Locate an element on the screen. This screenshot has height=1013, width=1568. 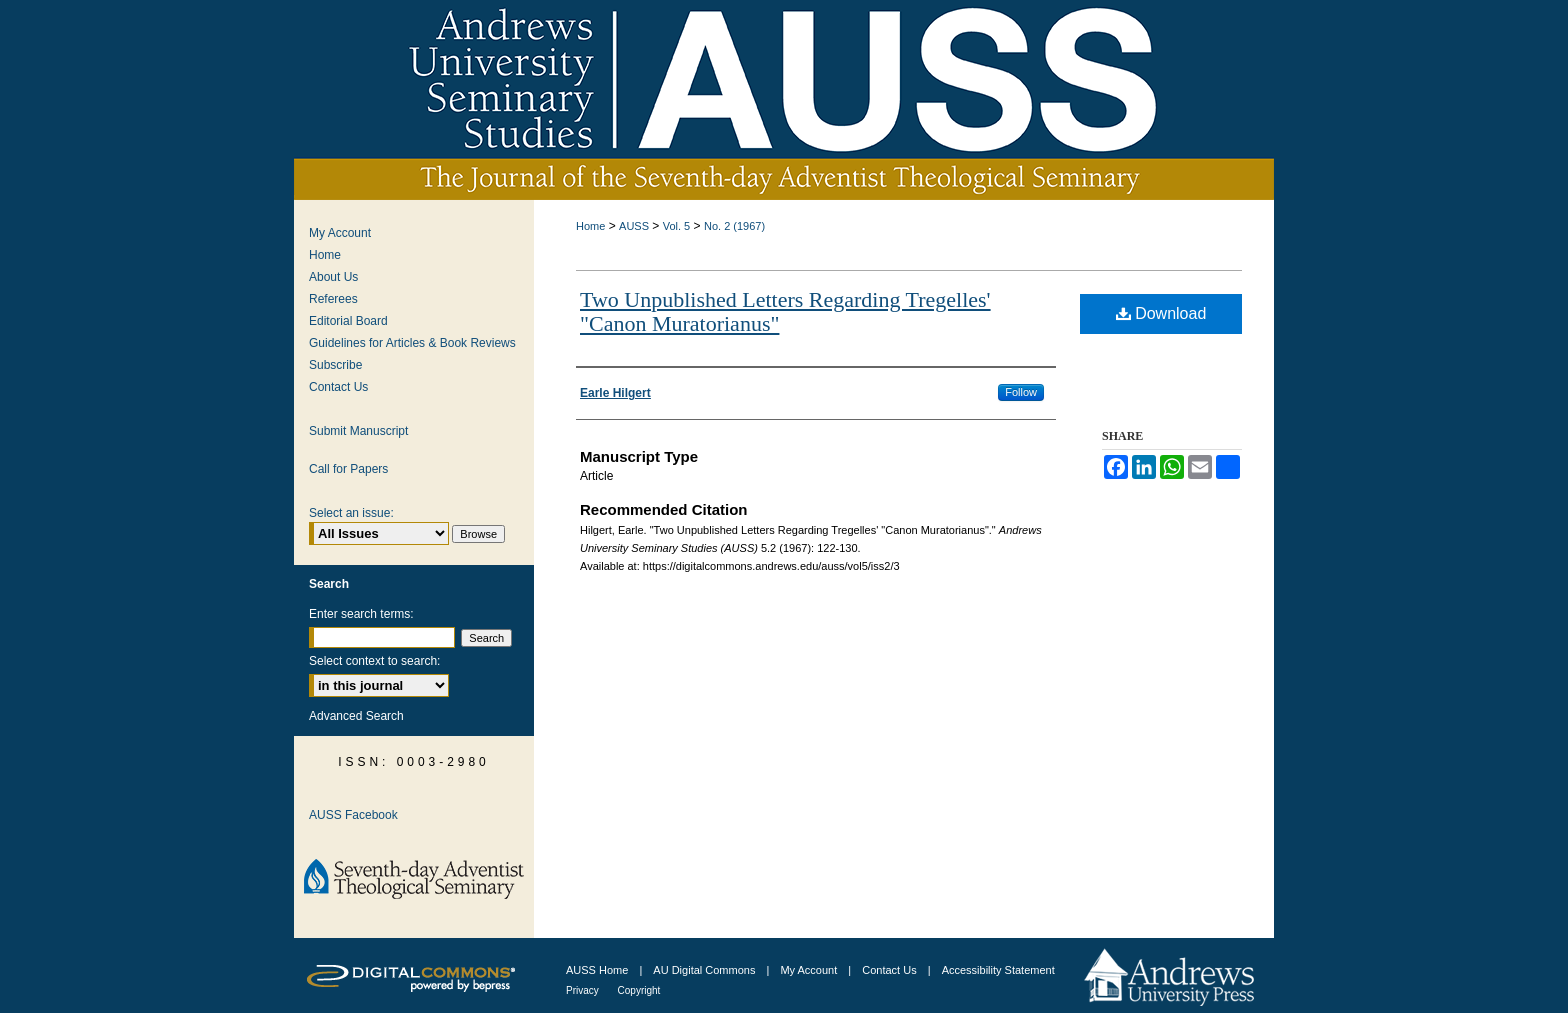
Referees is located at coordinates (333, 299).